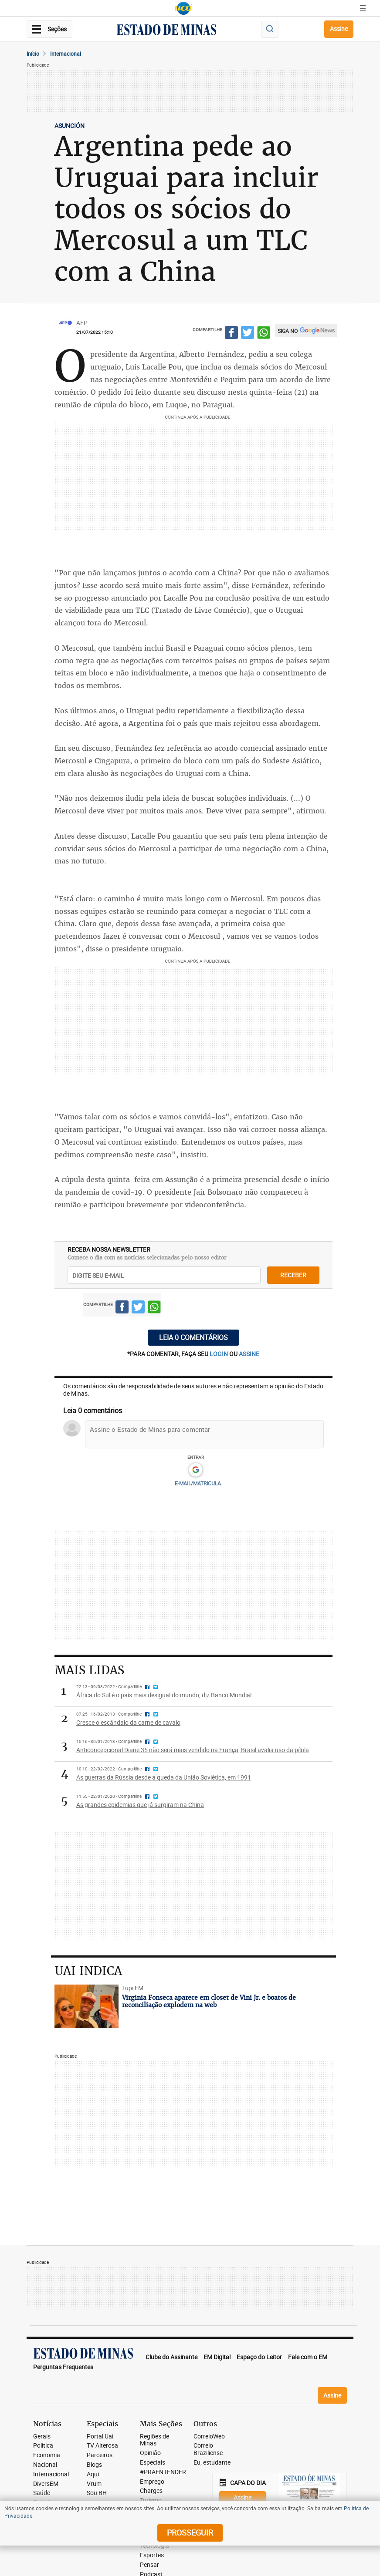  Describe the element at coordinates (193, 1337) in the screenshot. I see `Leia 0 comentários` at that location.